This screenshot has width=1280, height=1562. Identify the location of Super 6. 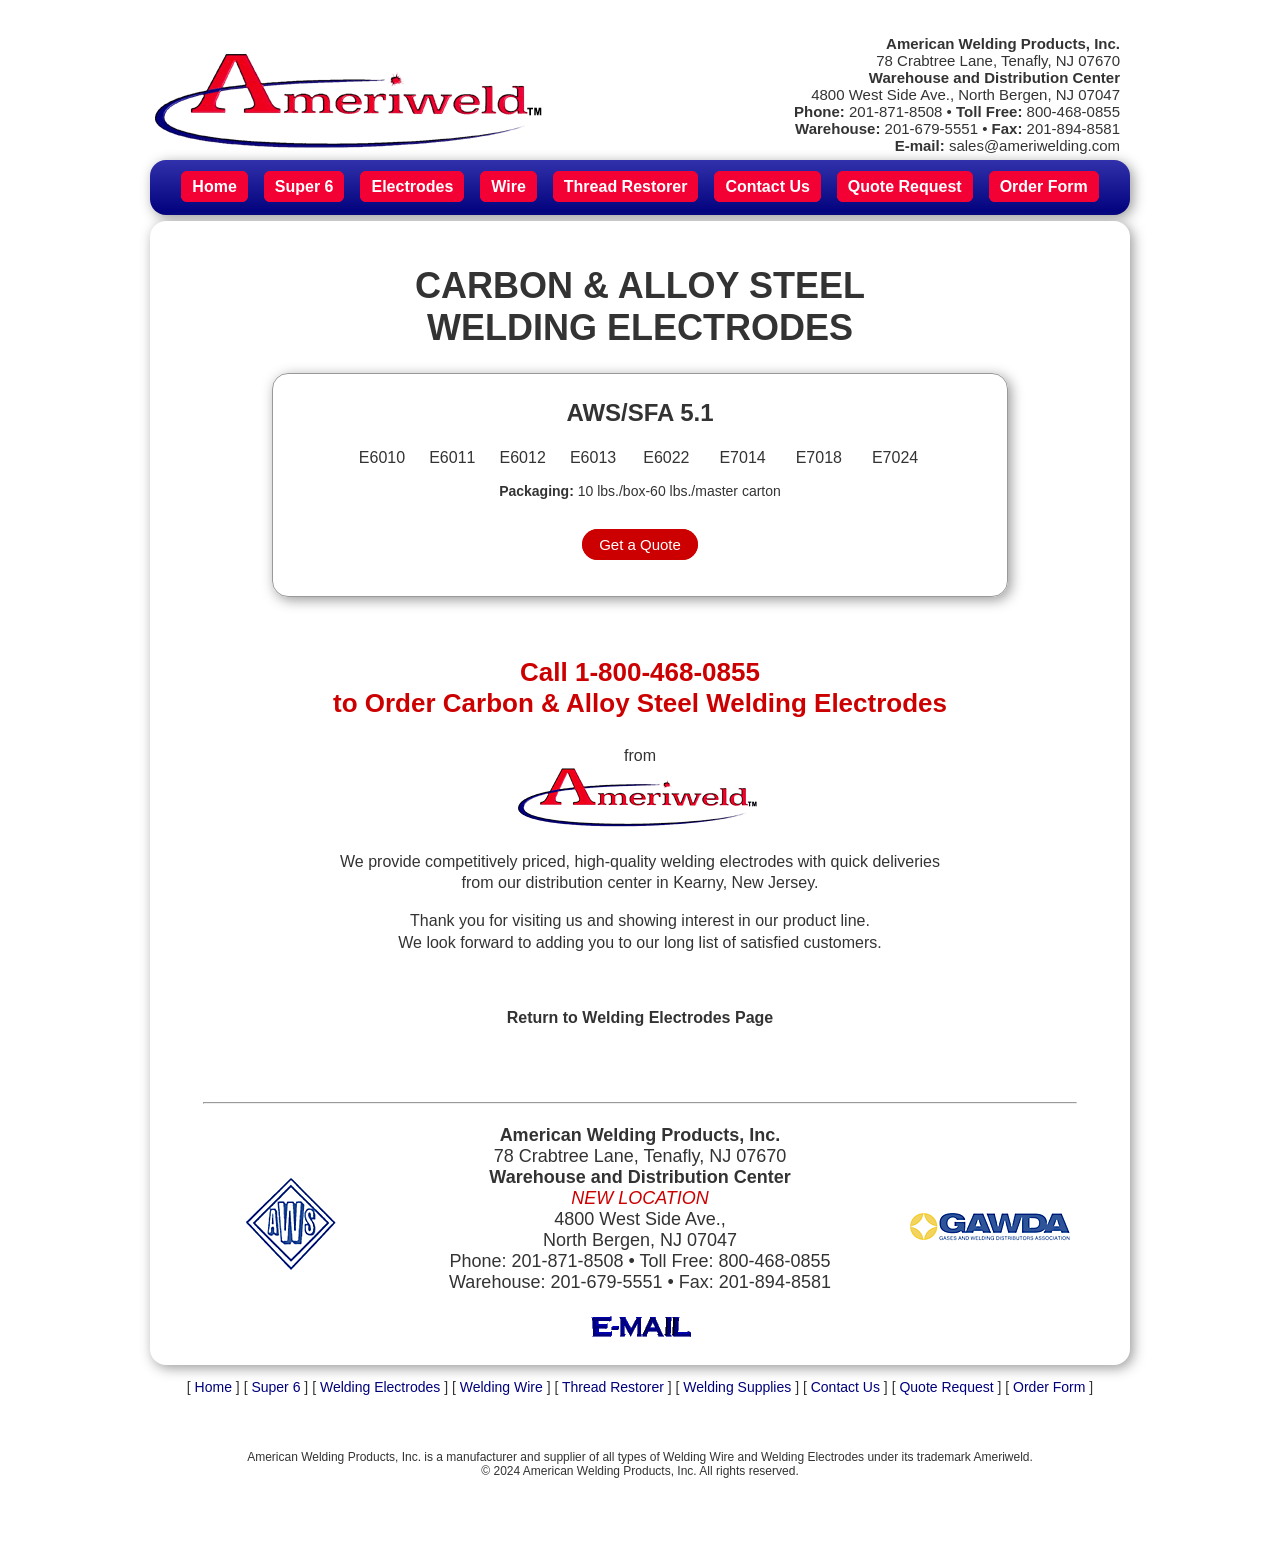
(304, 186).